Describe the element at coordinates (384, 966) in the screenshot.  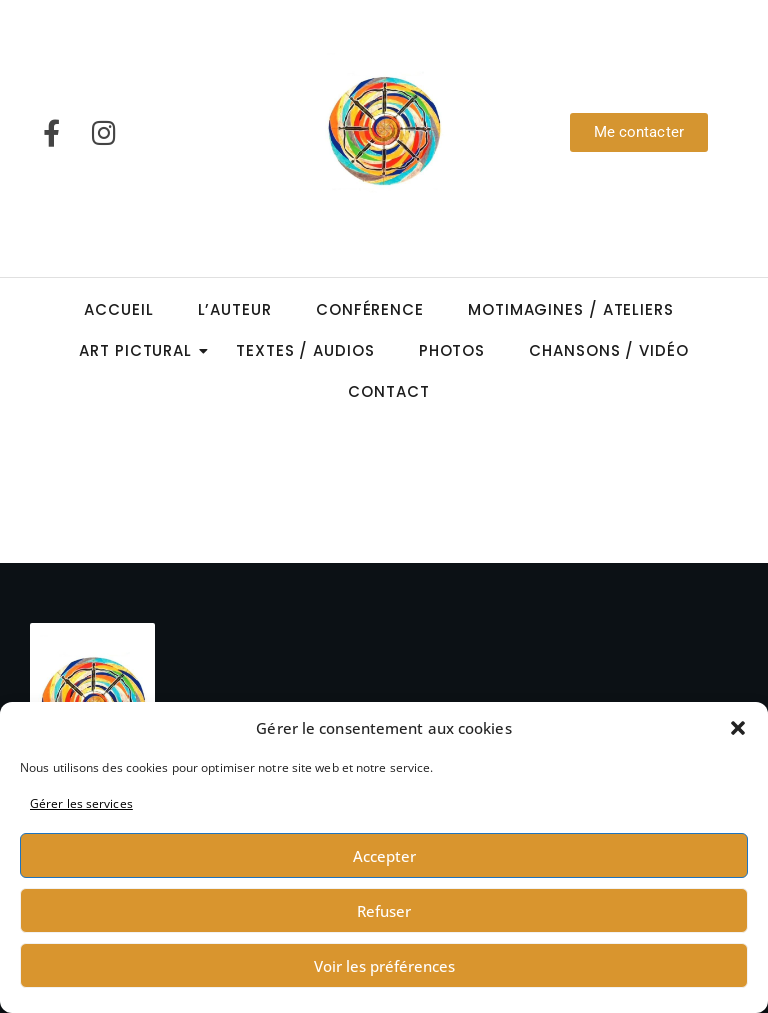
I see `Voir les préférences` at that location.